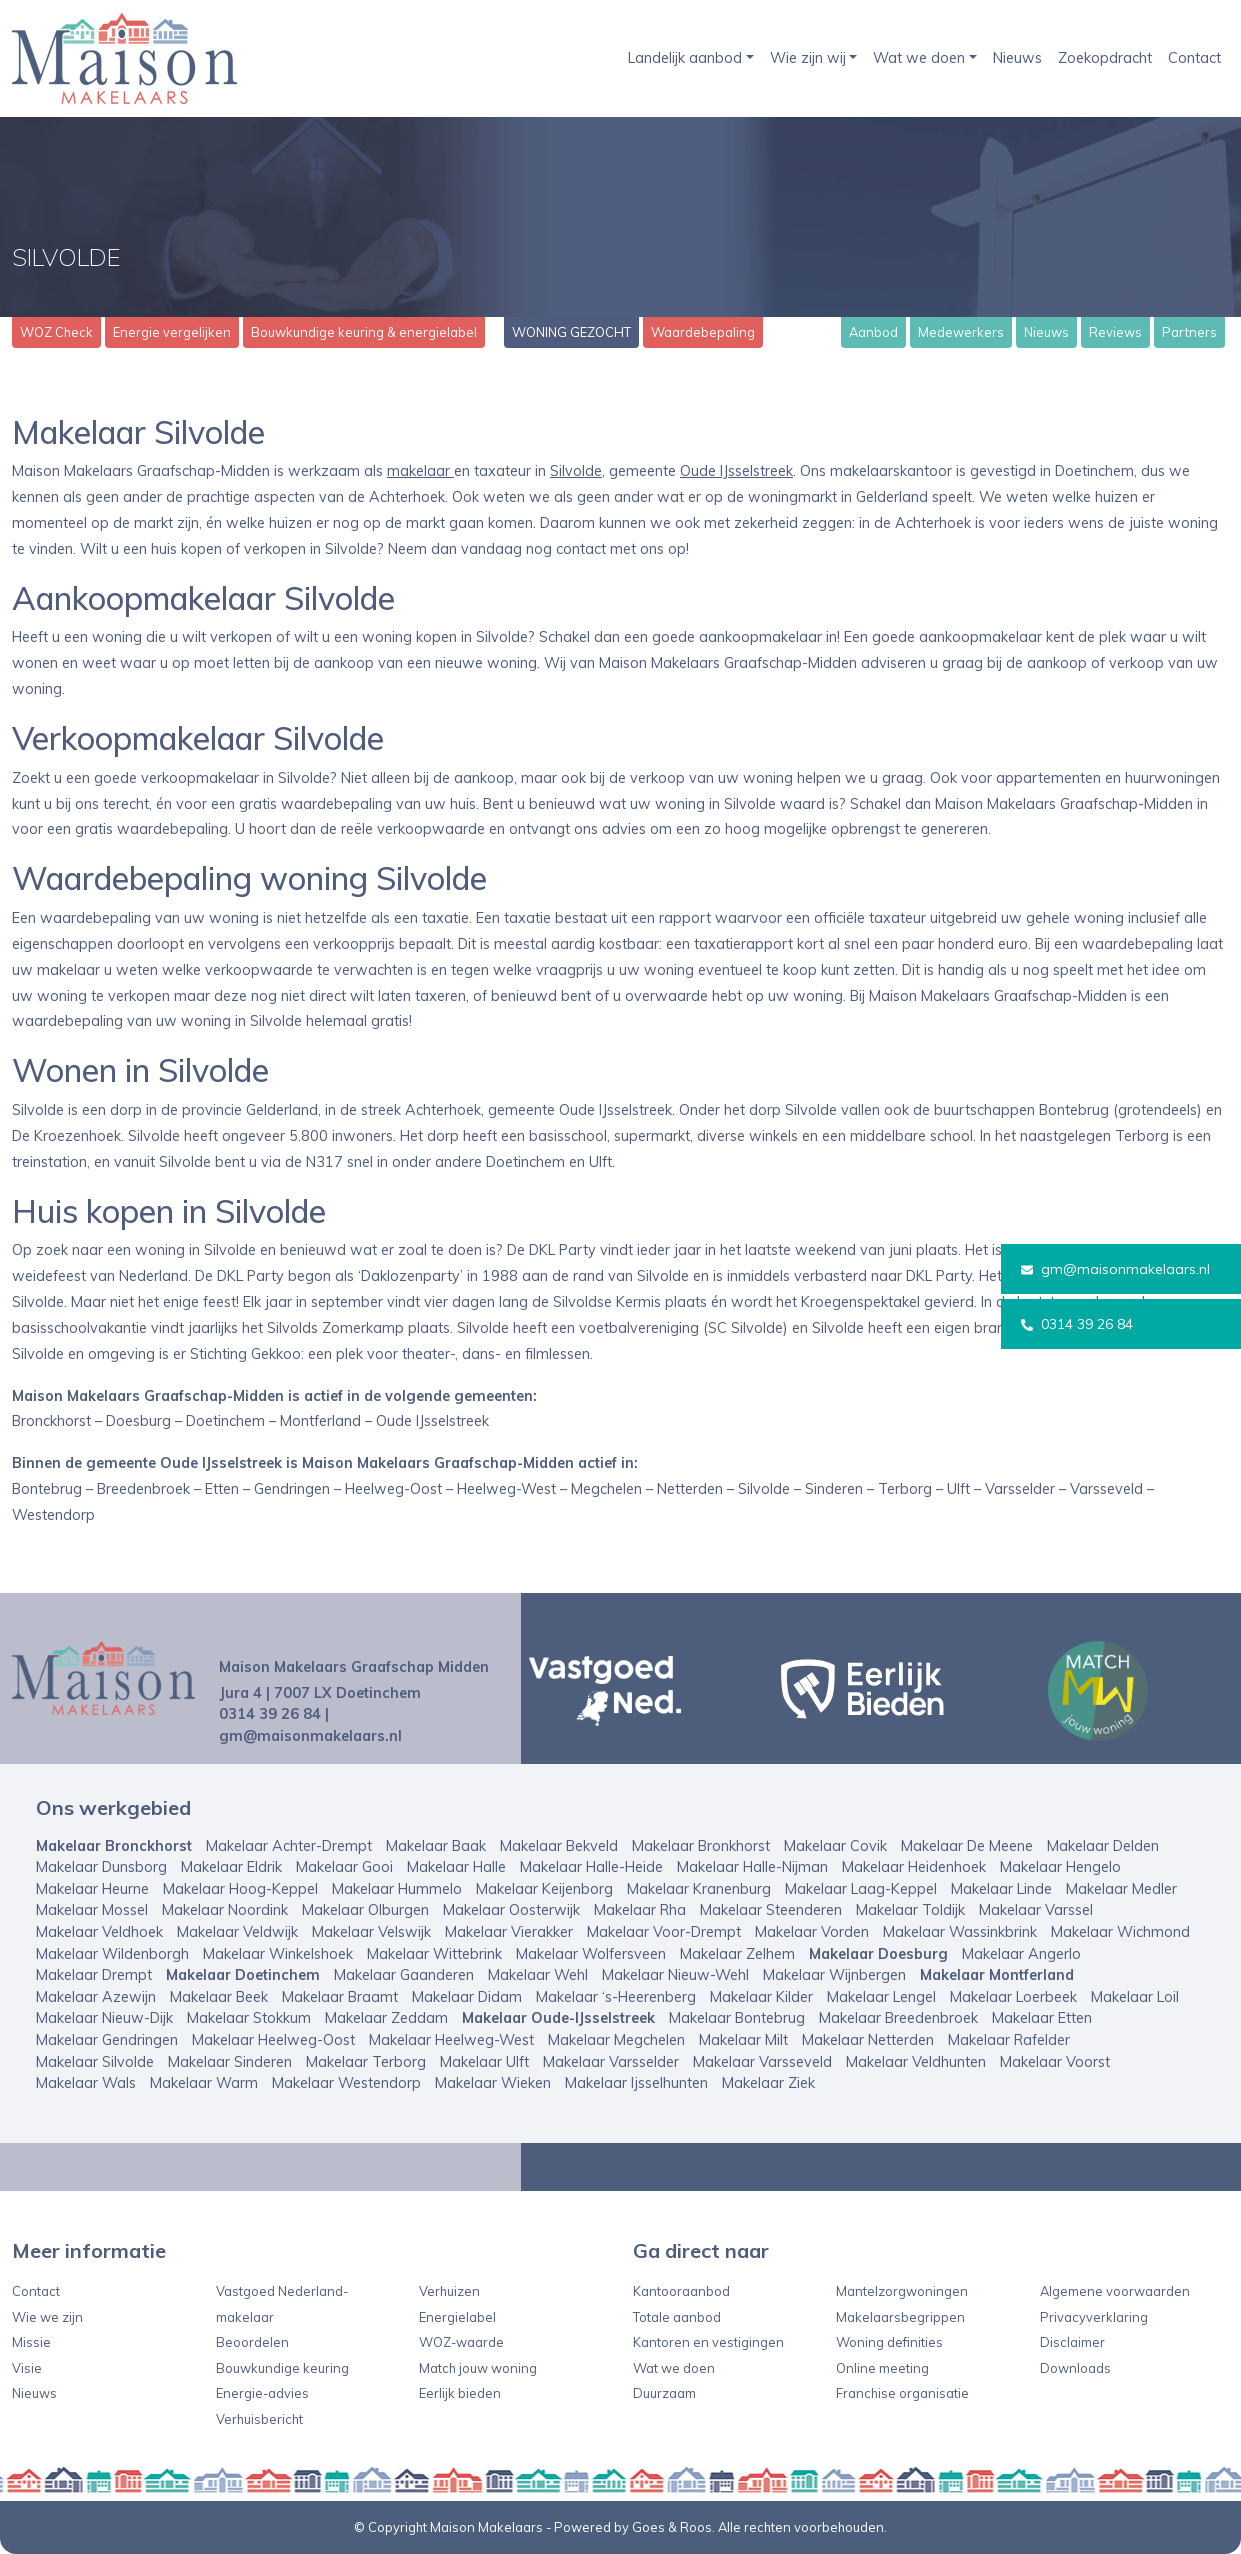 The height and width of the screenshot is (2554, 1241). Describe the element at coordinates (538, 1975) in the screenshot. I see `Makelaar Wehl` at that location.